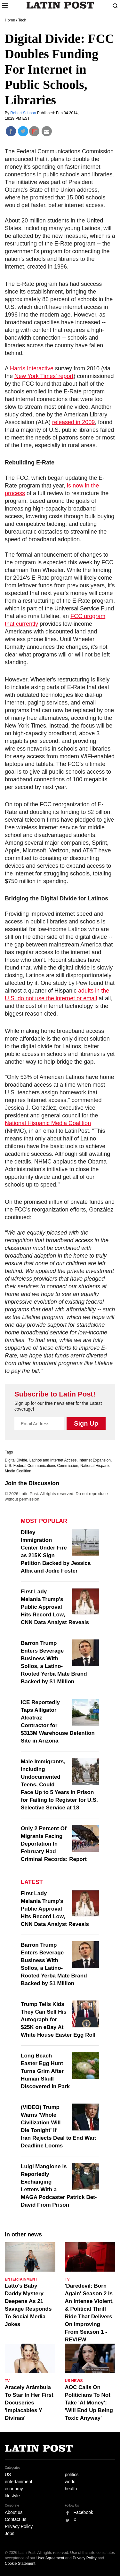 This screenshot has width=120, height=2576. What do you see at coordinates (71, 2488) in the screenshot?
I see `health` at bounding box center [71, 2488].